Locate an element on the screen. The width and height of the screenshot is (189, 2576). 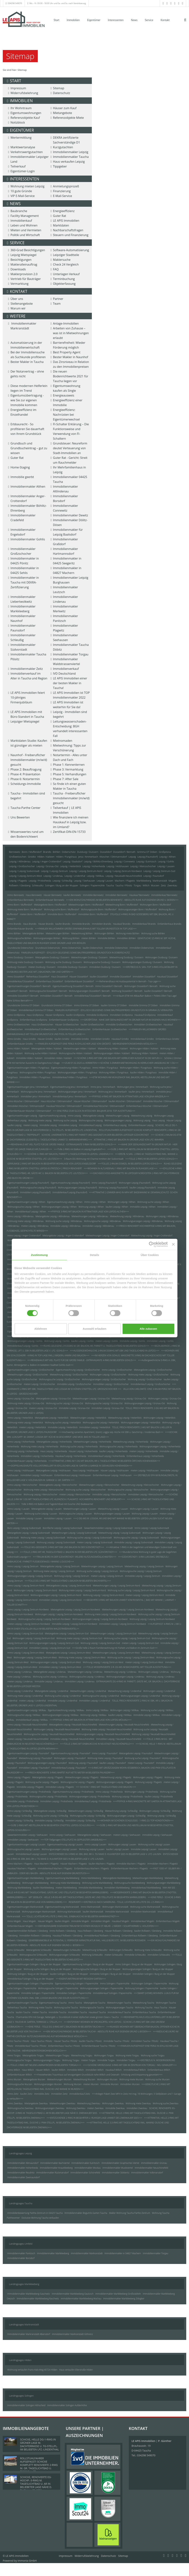
Immobilie Leipzig / Leipzig Zentrum is located at coordinates (142, 1576).